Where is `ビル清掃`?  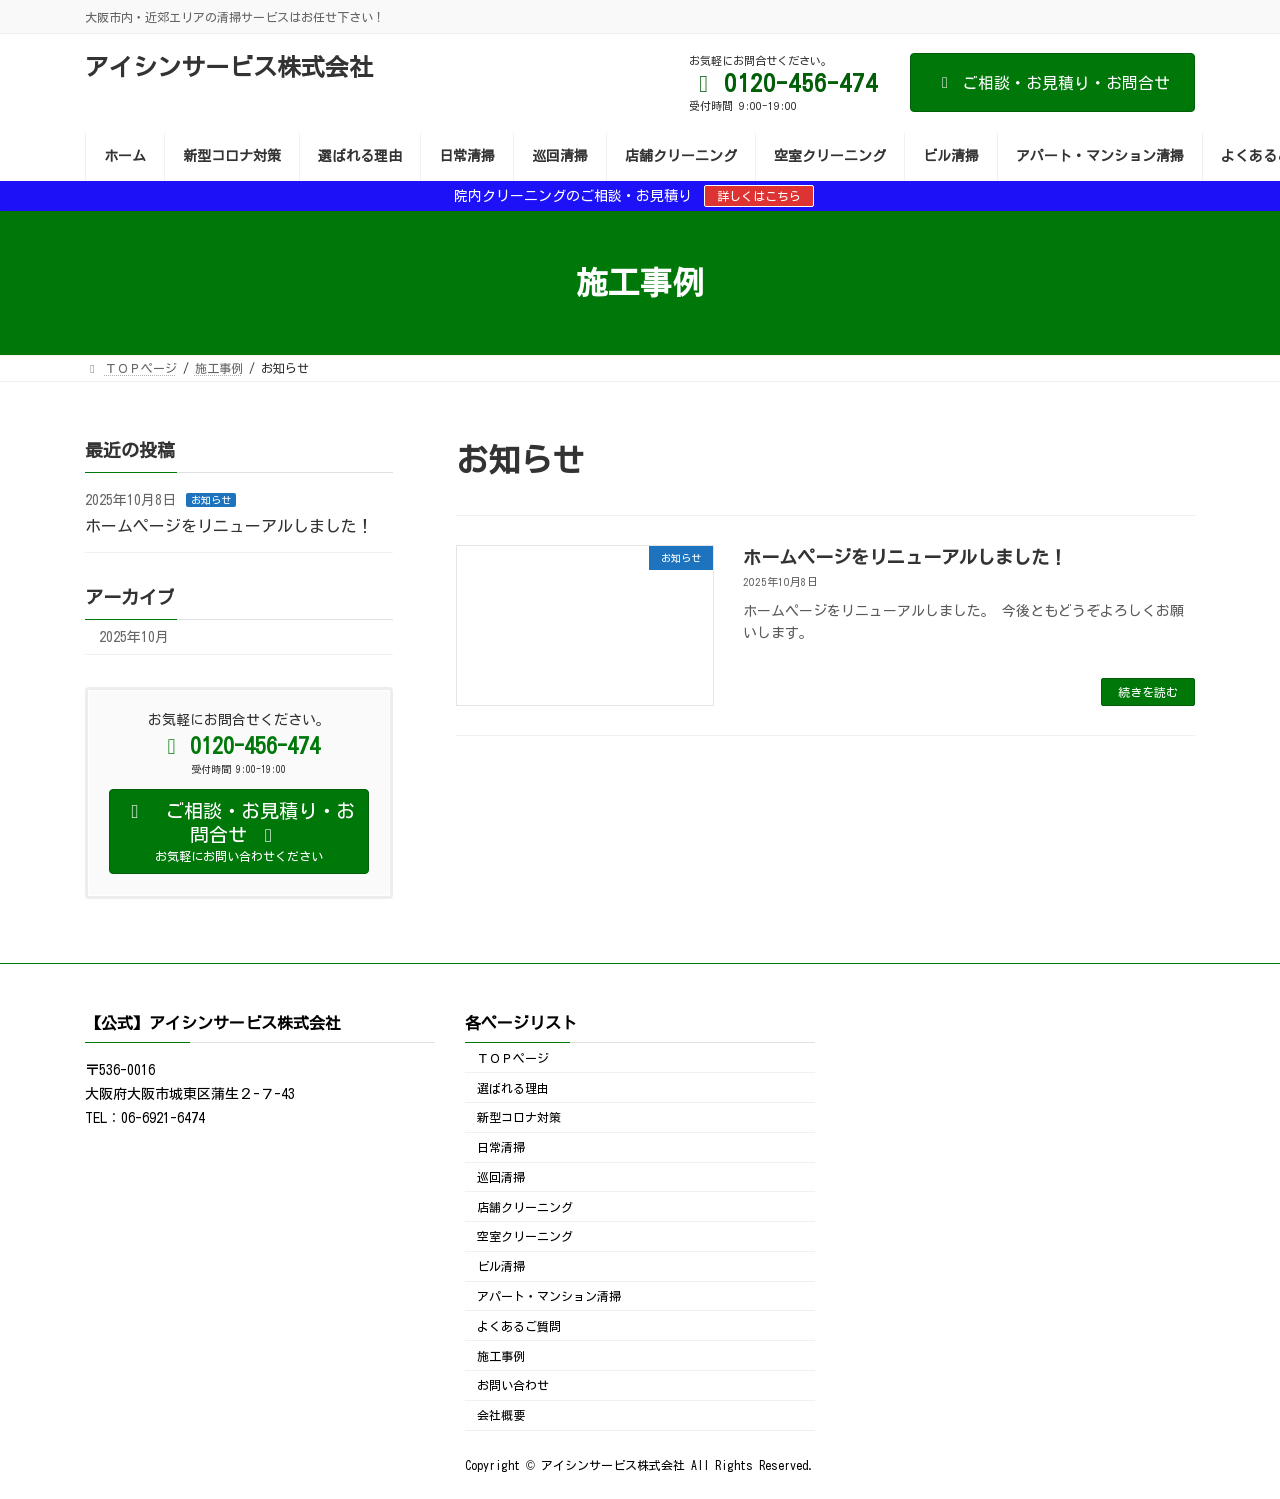 ビル清掃 is located at coordinates (501, 1267).